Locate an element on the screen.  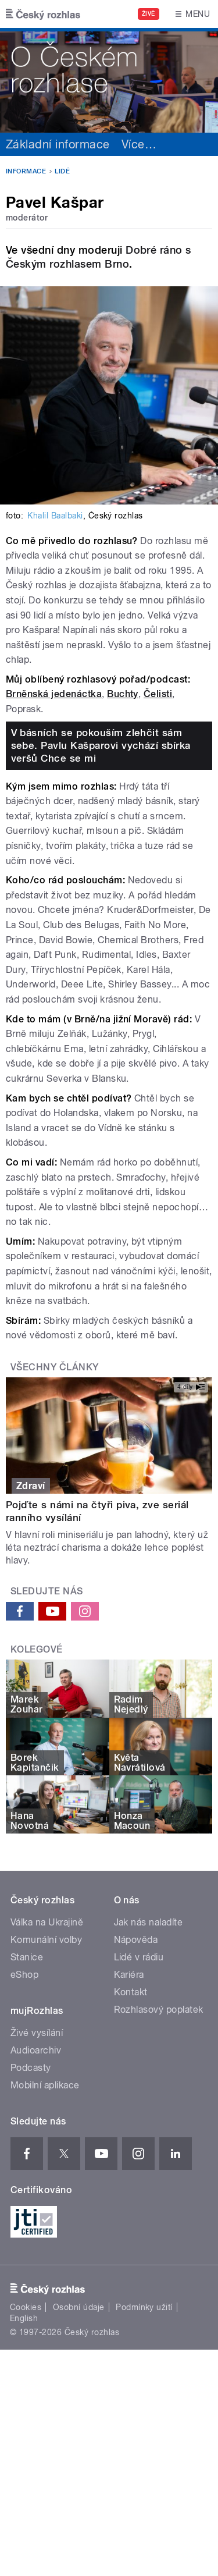
Jak nás naladíte is located at coordinates (148, 1922).